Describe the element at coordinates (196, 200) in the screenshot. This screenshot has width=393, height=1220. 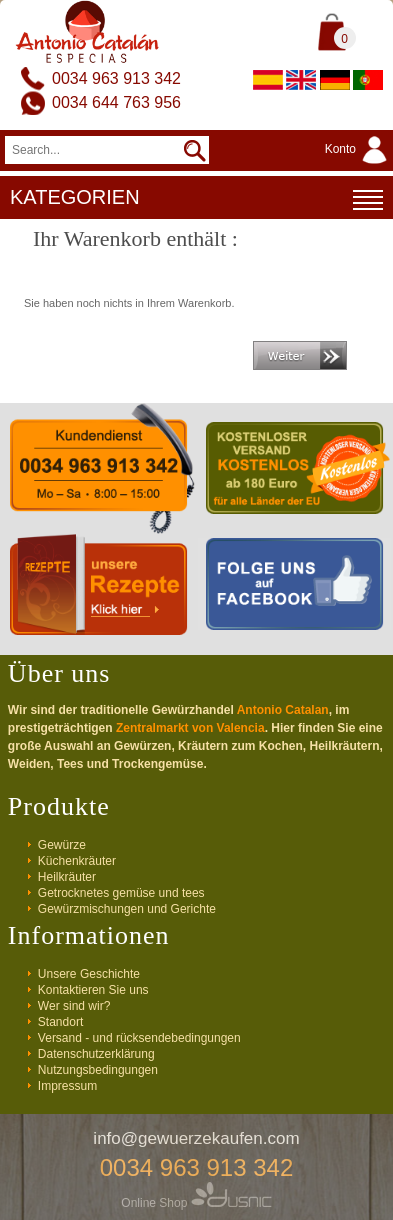
I see `KATEGORIEN` at that location.